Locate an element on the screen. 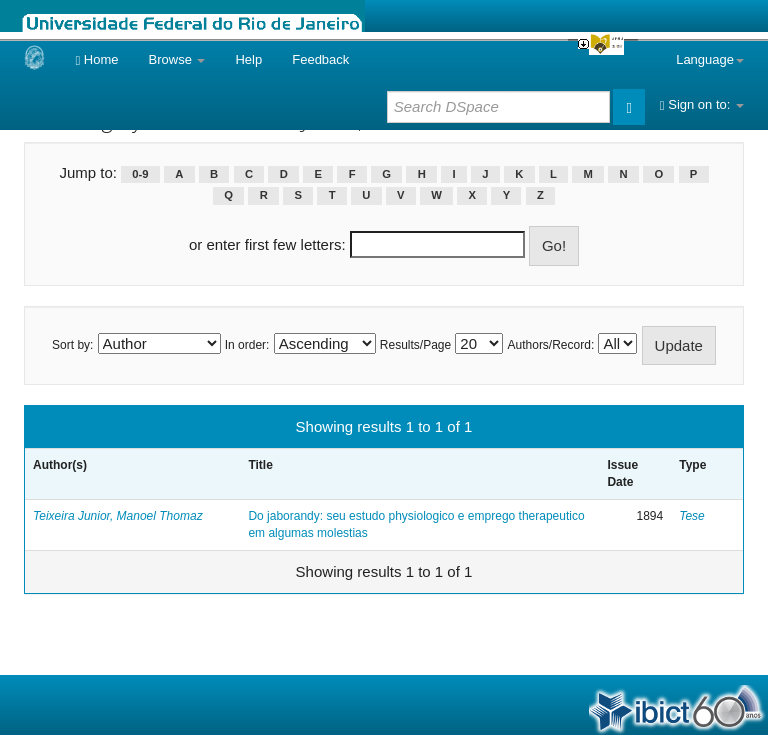 The width and height of the screenshot is (768, 756). Help is located at coordinates (248, 59).